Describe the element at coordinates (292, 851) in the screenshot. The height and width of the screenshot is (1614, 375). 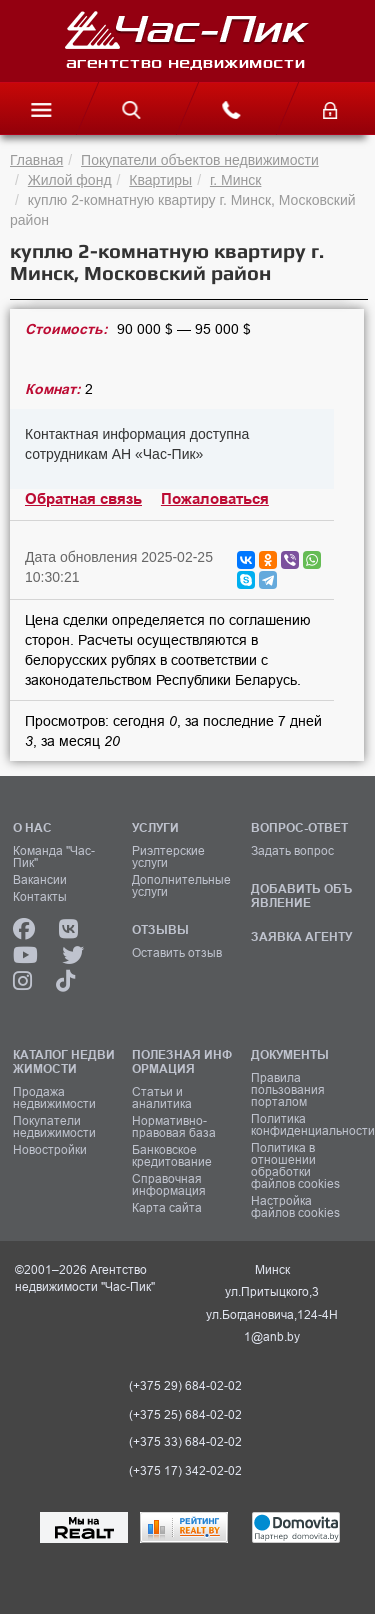
I see `Задать вопрос` at that location.